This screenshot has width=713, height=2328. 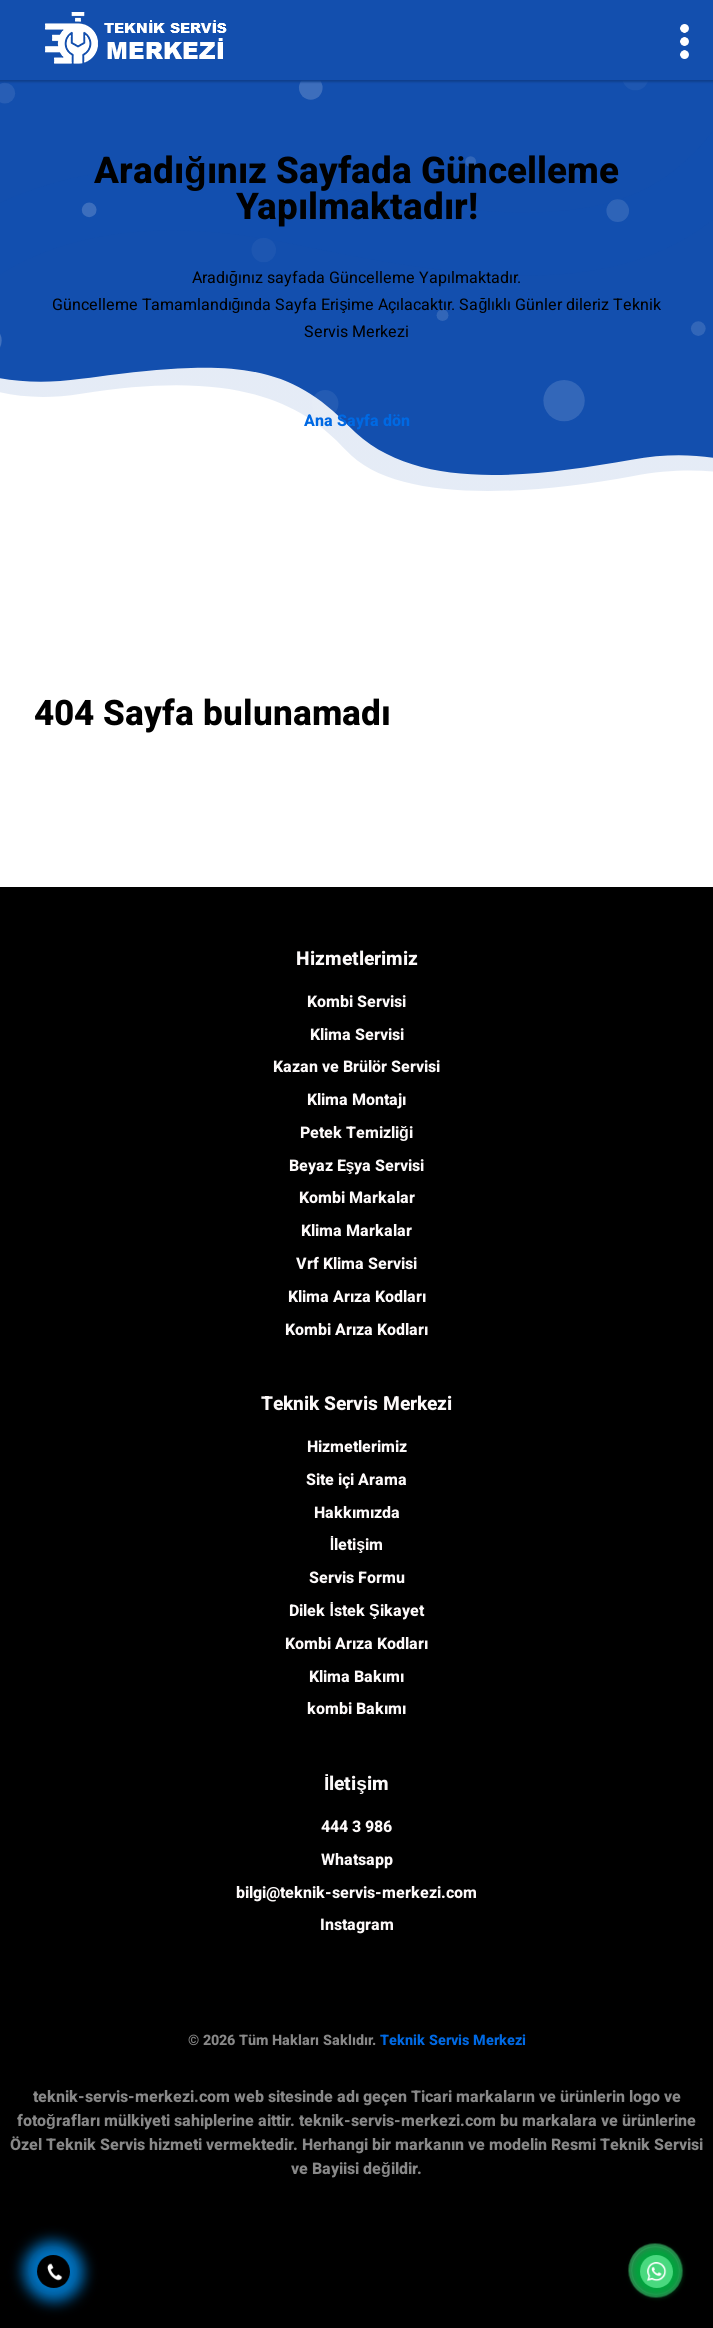 What do you see at coordinates (357, 1297) in the screenshot?
I see `Klima Arıza Kodları` at bounding box center [357, 1297].